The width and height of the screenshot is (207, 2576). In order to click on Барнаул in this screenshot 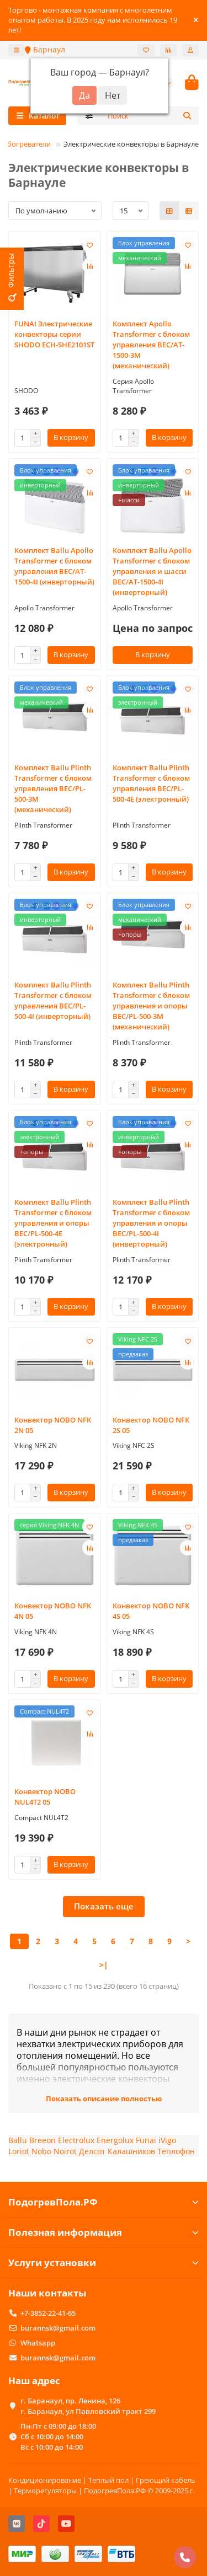, I will do `click(45, 49)`.